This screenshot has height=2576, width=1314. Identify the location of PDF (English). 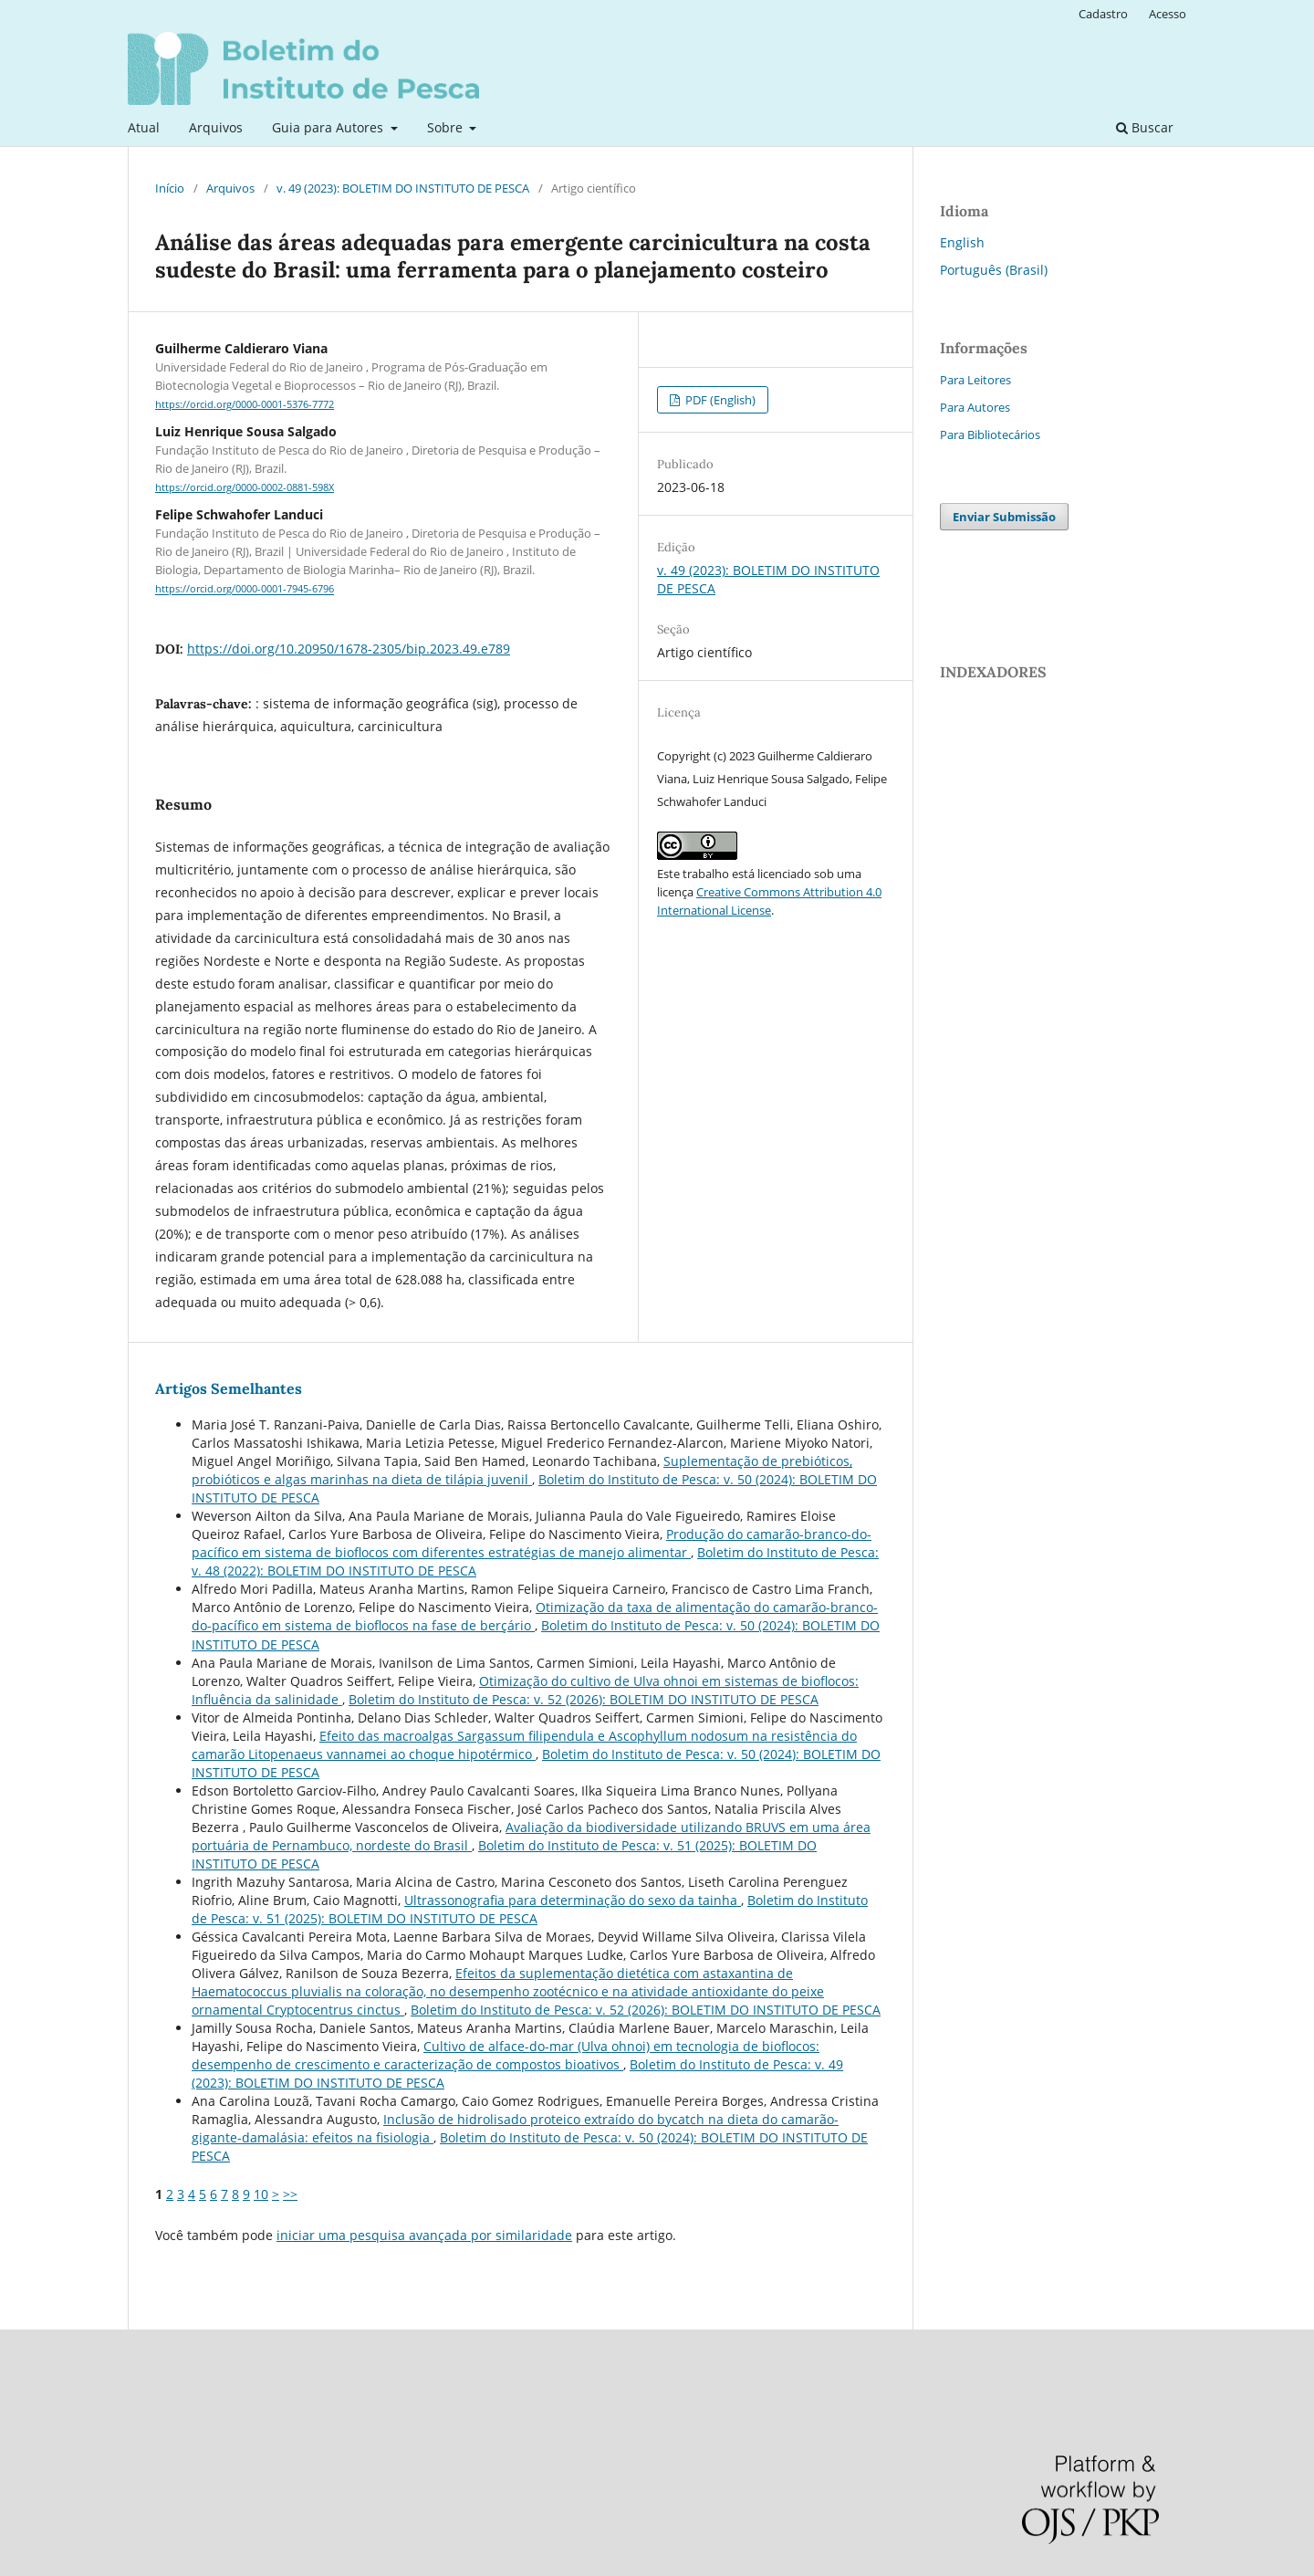
(719, 400).